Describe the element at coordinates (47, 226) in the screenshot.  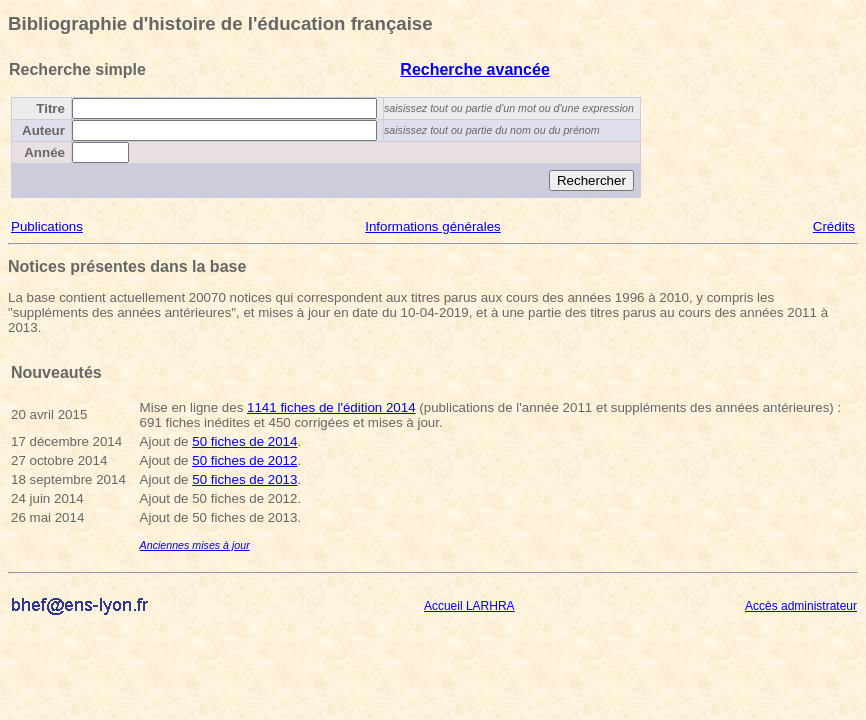
I see `Publications` at that location.